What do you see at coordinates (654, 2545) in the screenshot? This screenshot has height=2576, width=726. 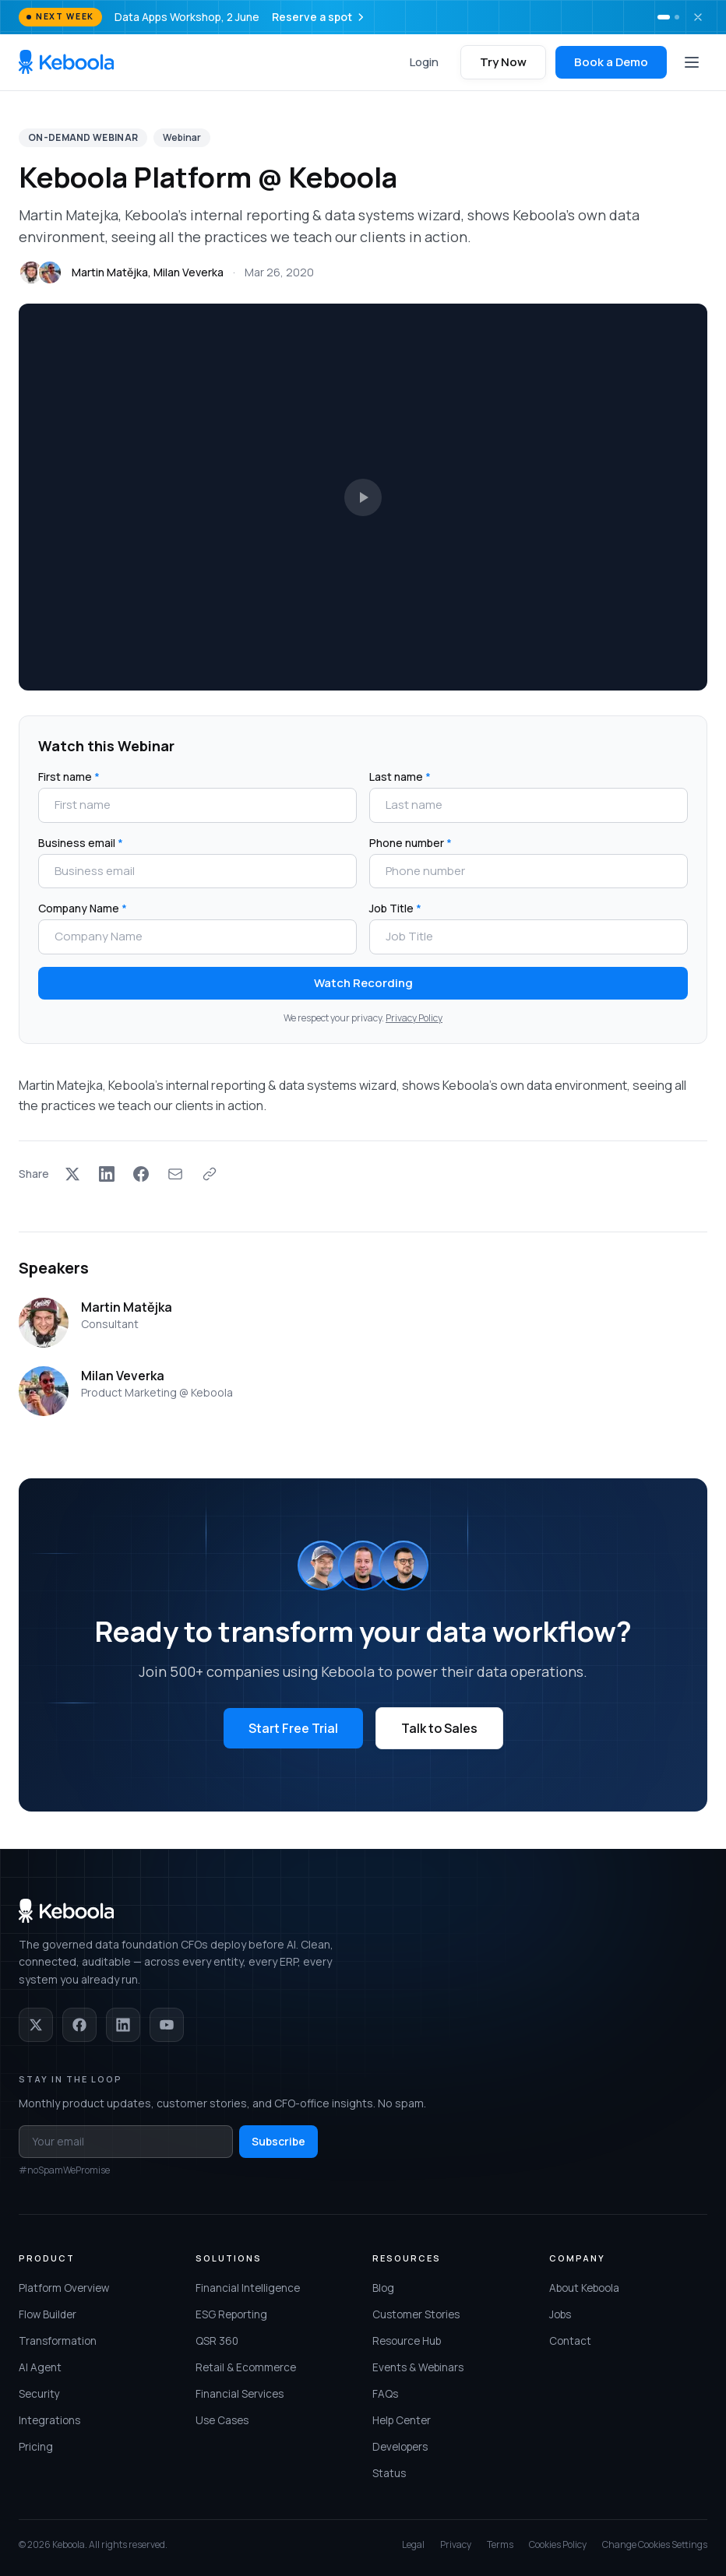 I see `Change Cookies Settings` at bounding box center [654, 2545].